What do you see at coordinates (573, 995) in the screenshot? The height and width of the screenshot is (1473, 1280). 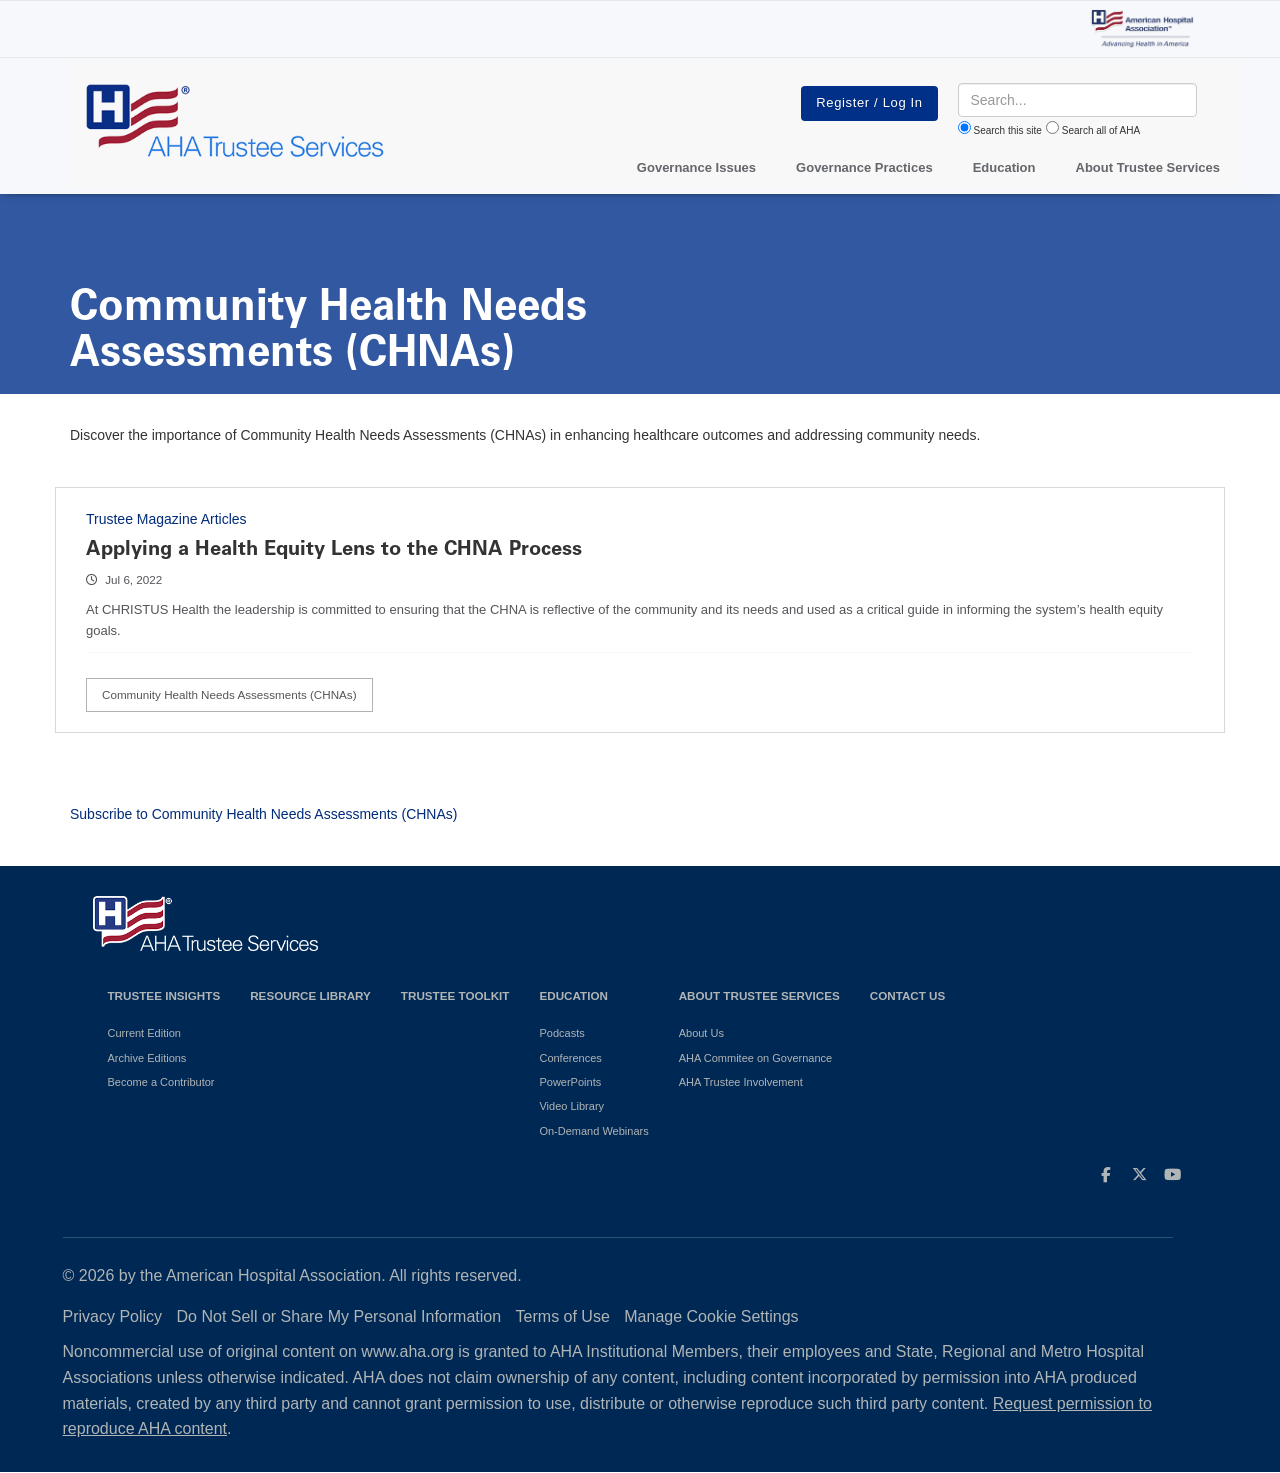 I see `Education` at bounding box center [573, 995].